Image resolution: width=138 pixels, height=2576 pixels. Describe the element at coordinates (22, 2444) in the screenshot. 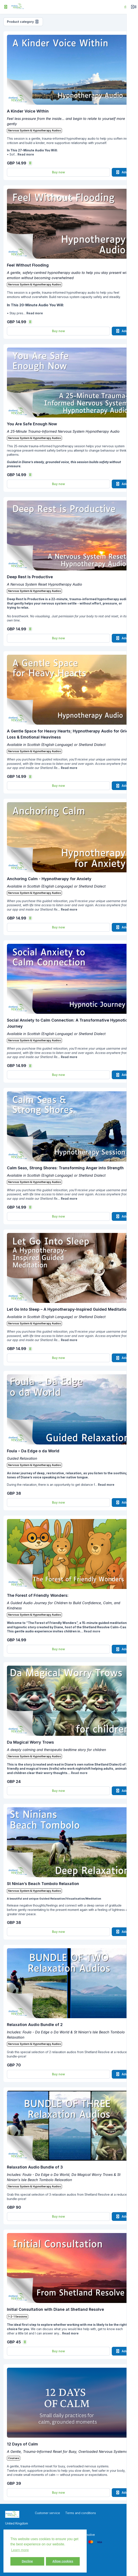

I see `12 Days of Calm` at that location.